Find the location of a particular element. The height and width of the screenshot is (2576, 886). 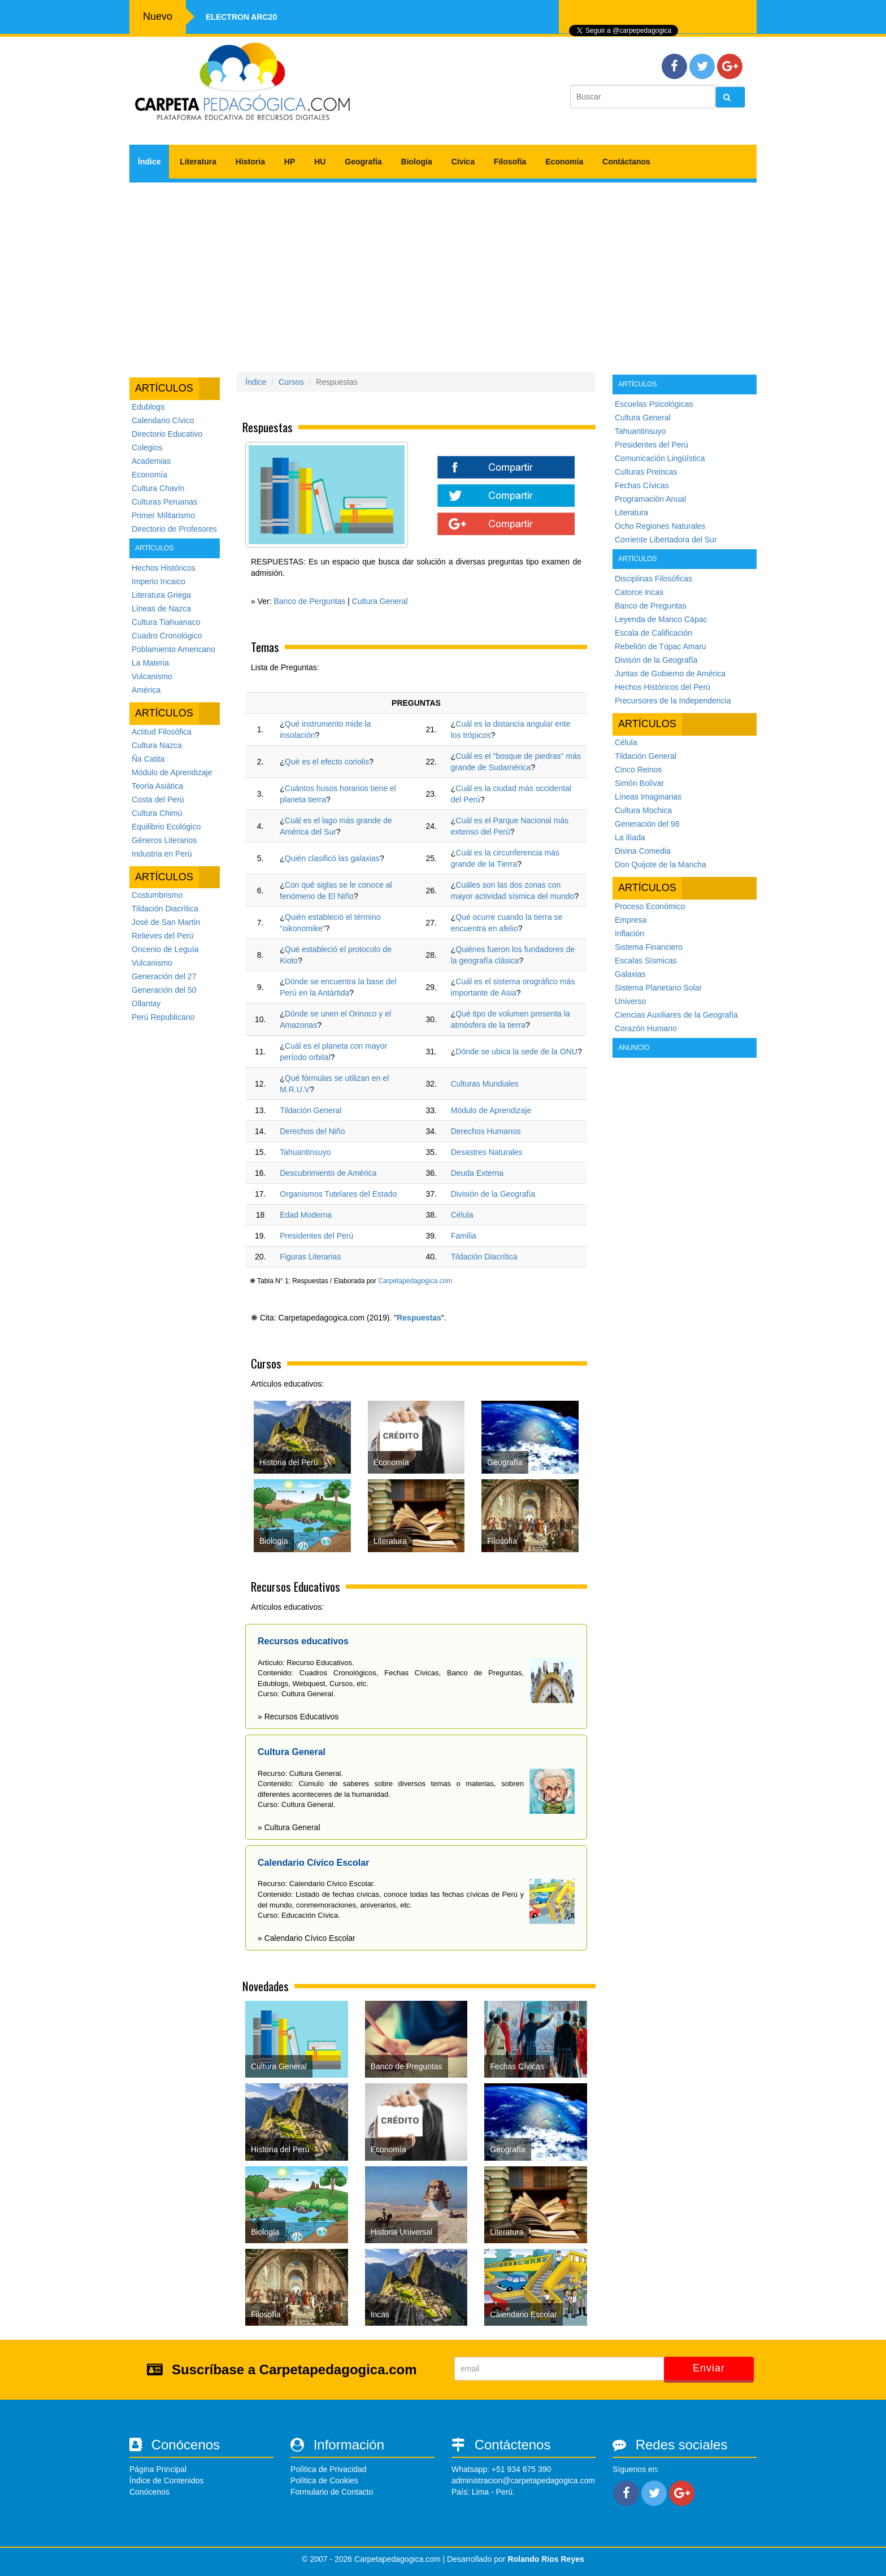

Quién clasificó las galaxias is located at coordinates (332, 858).